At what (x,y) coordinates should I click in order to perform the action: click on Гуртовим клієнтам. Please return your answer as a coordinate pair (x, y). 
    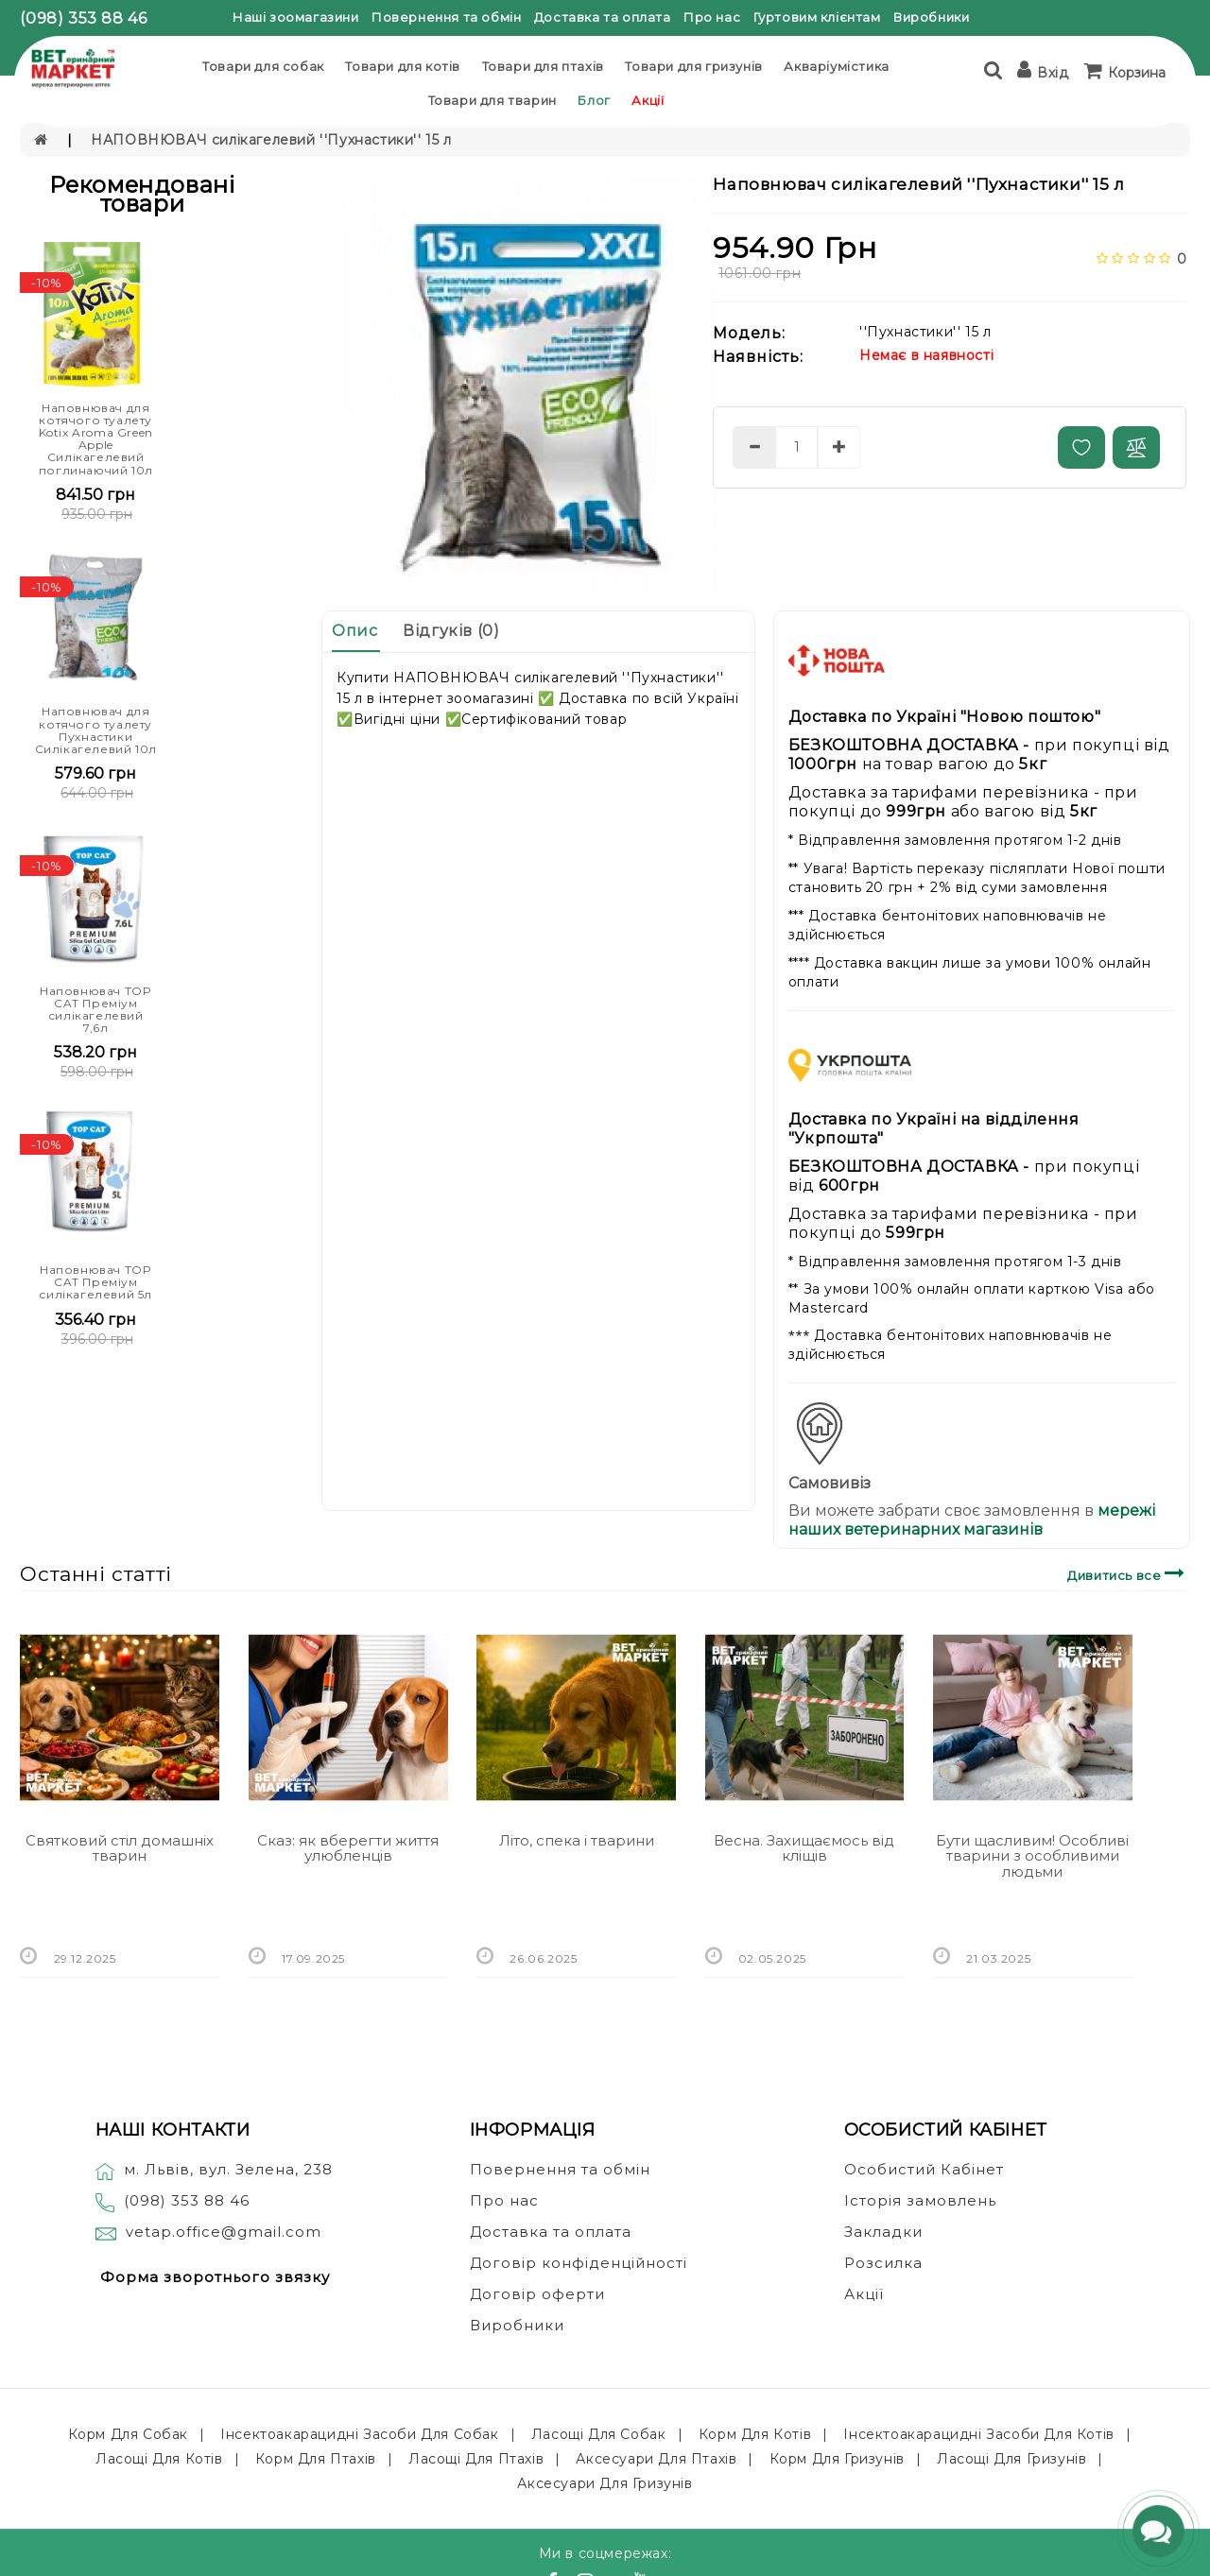
    Looking at the image, I should click on (817, 17).